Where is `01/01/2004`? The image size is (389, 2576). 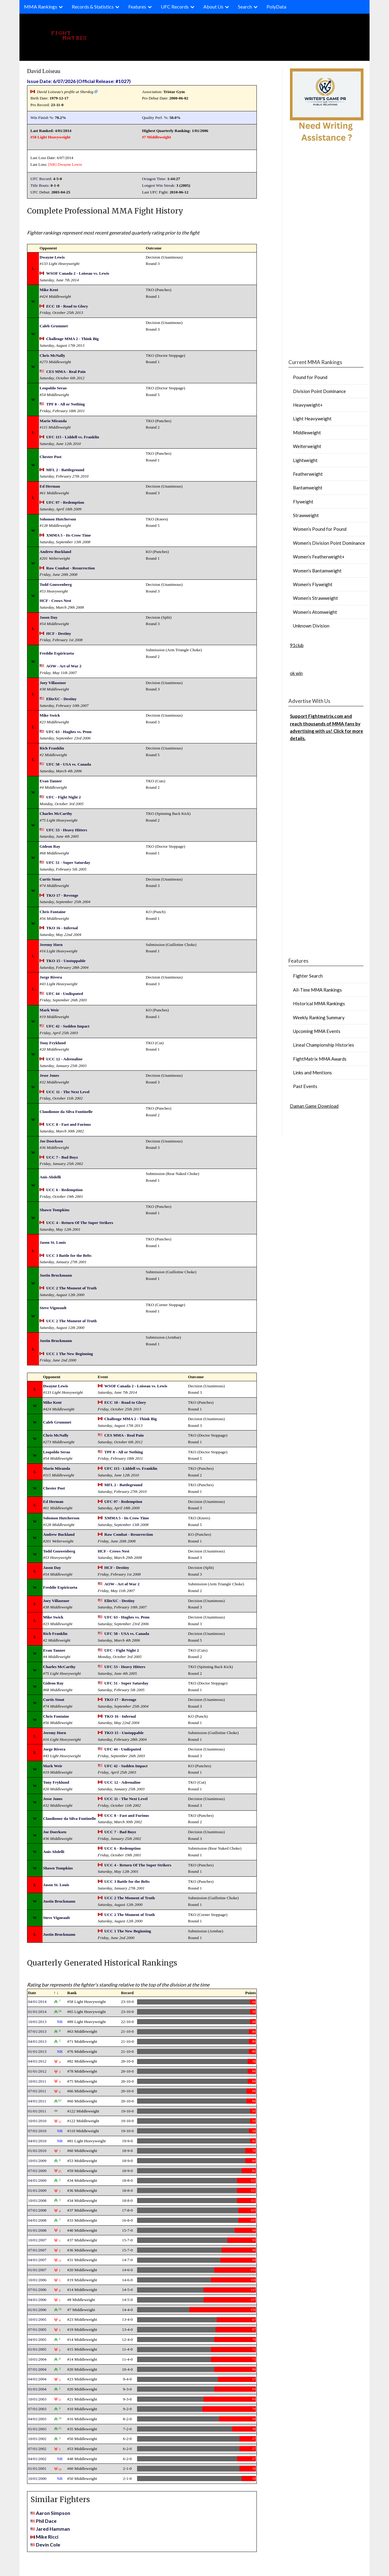
01/01/2004 is located at coordinates (37, 2389).